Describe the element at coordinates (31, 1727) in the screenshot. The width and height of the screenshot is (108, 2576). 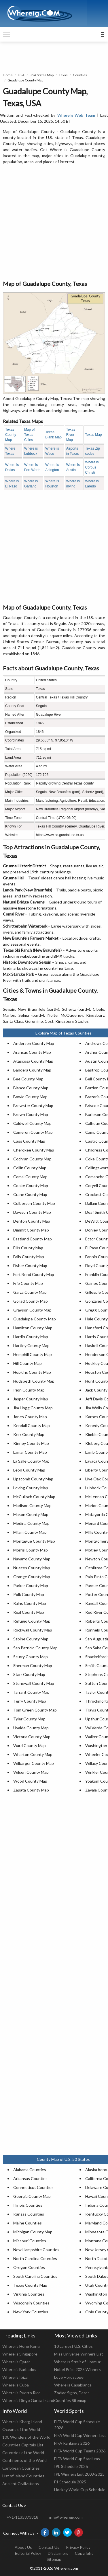
I see `Uvalde County Map` at that location.